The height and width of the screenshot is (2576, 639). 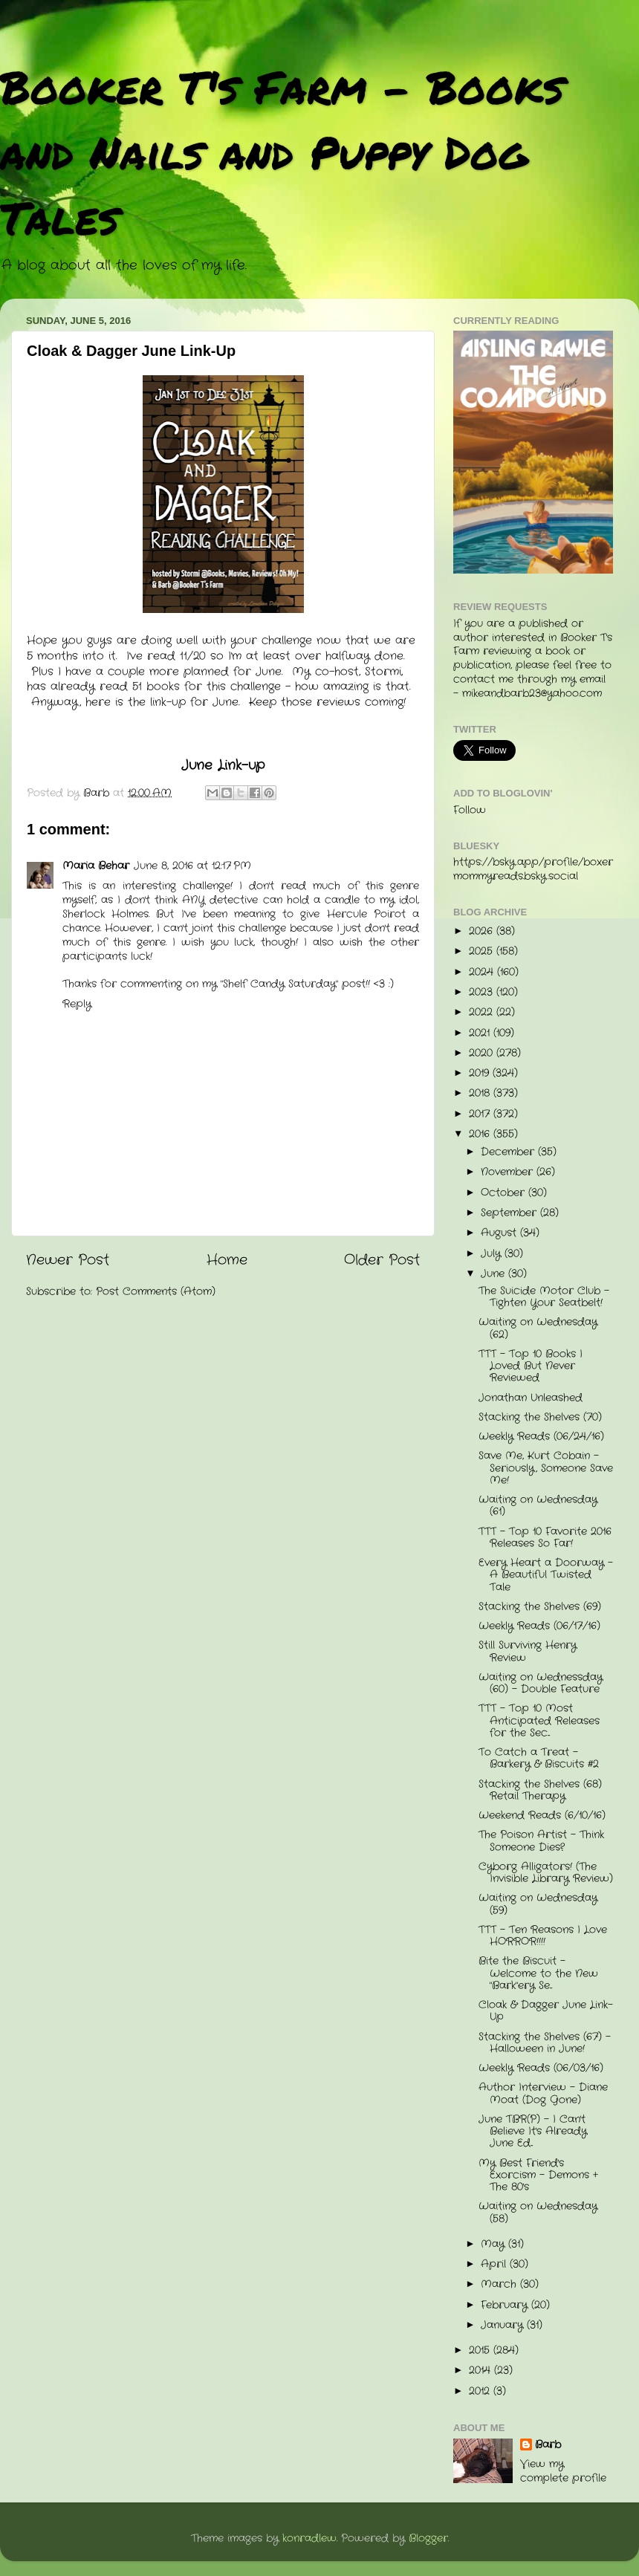 I want to click on October, so click(x=504, y=1193).